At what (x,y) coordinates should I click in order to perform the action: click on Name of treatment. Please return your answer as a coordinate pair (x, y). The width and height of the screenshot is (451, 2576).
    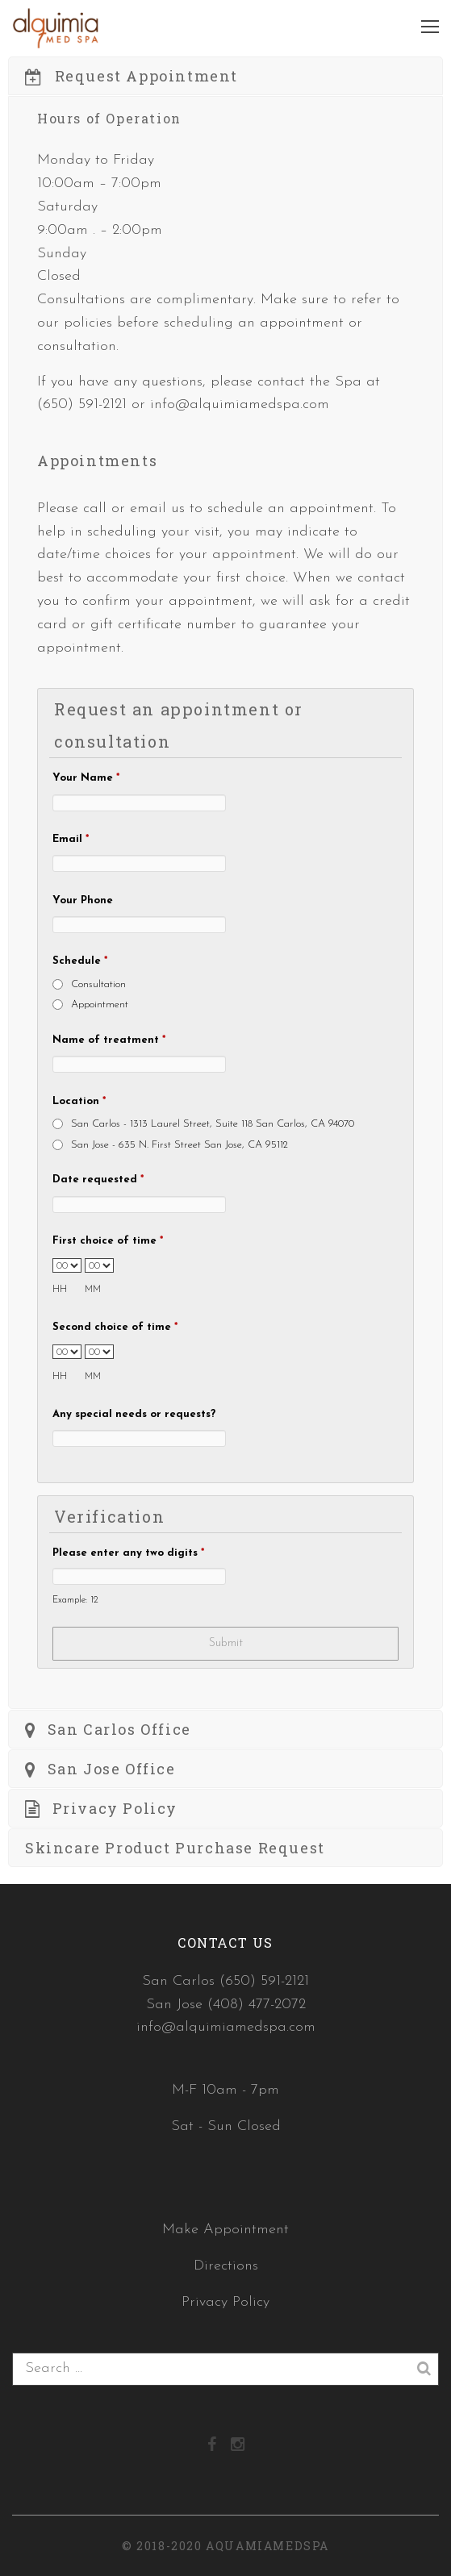
    Looking at the image, I should click on (108, 1040).